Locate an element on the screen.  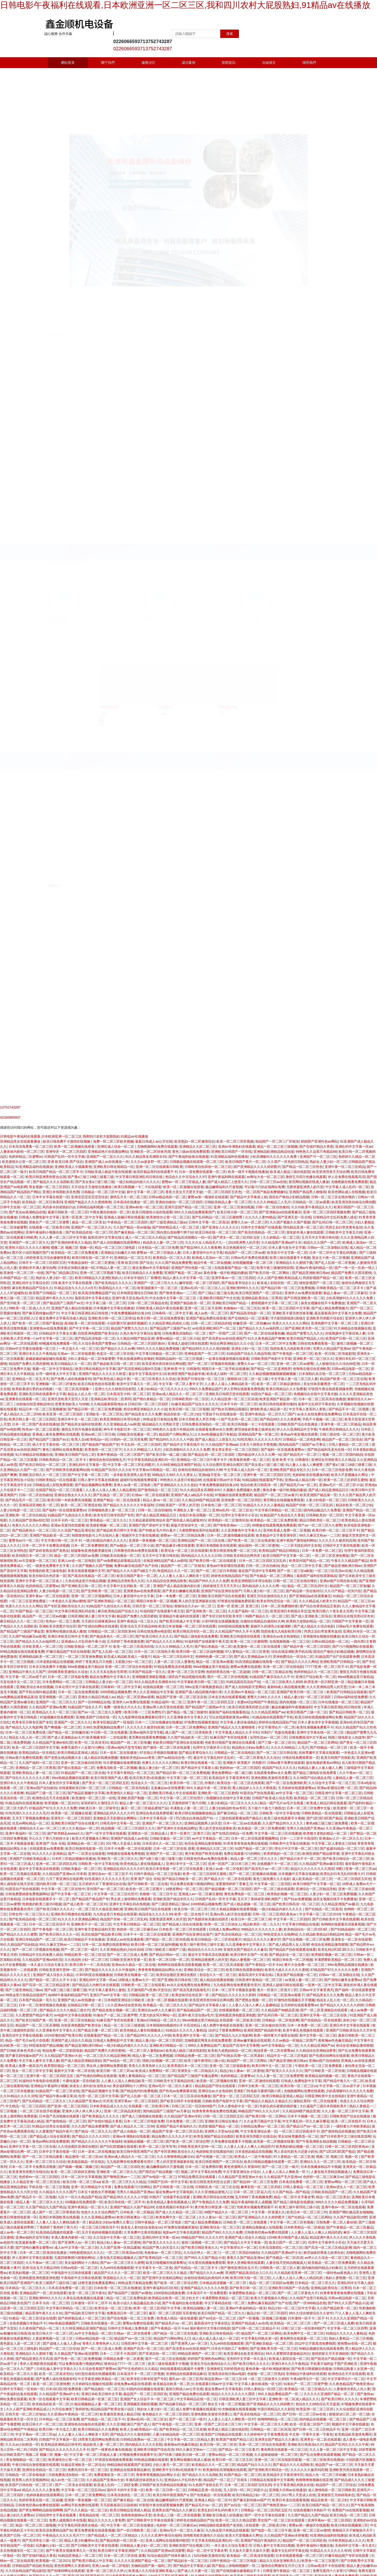
国产专区亚洲欧美综合久久 is located at coordinates (64, 2433).